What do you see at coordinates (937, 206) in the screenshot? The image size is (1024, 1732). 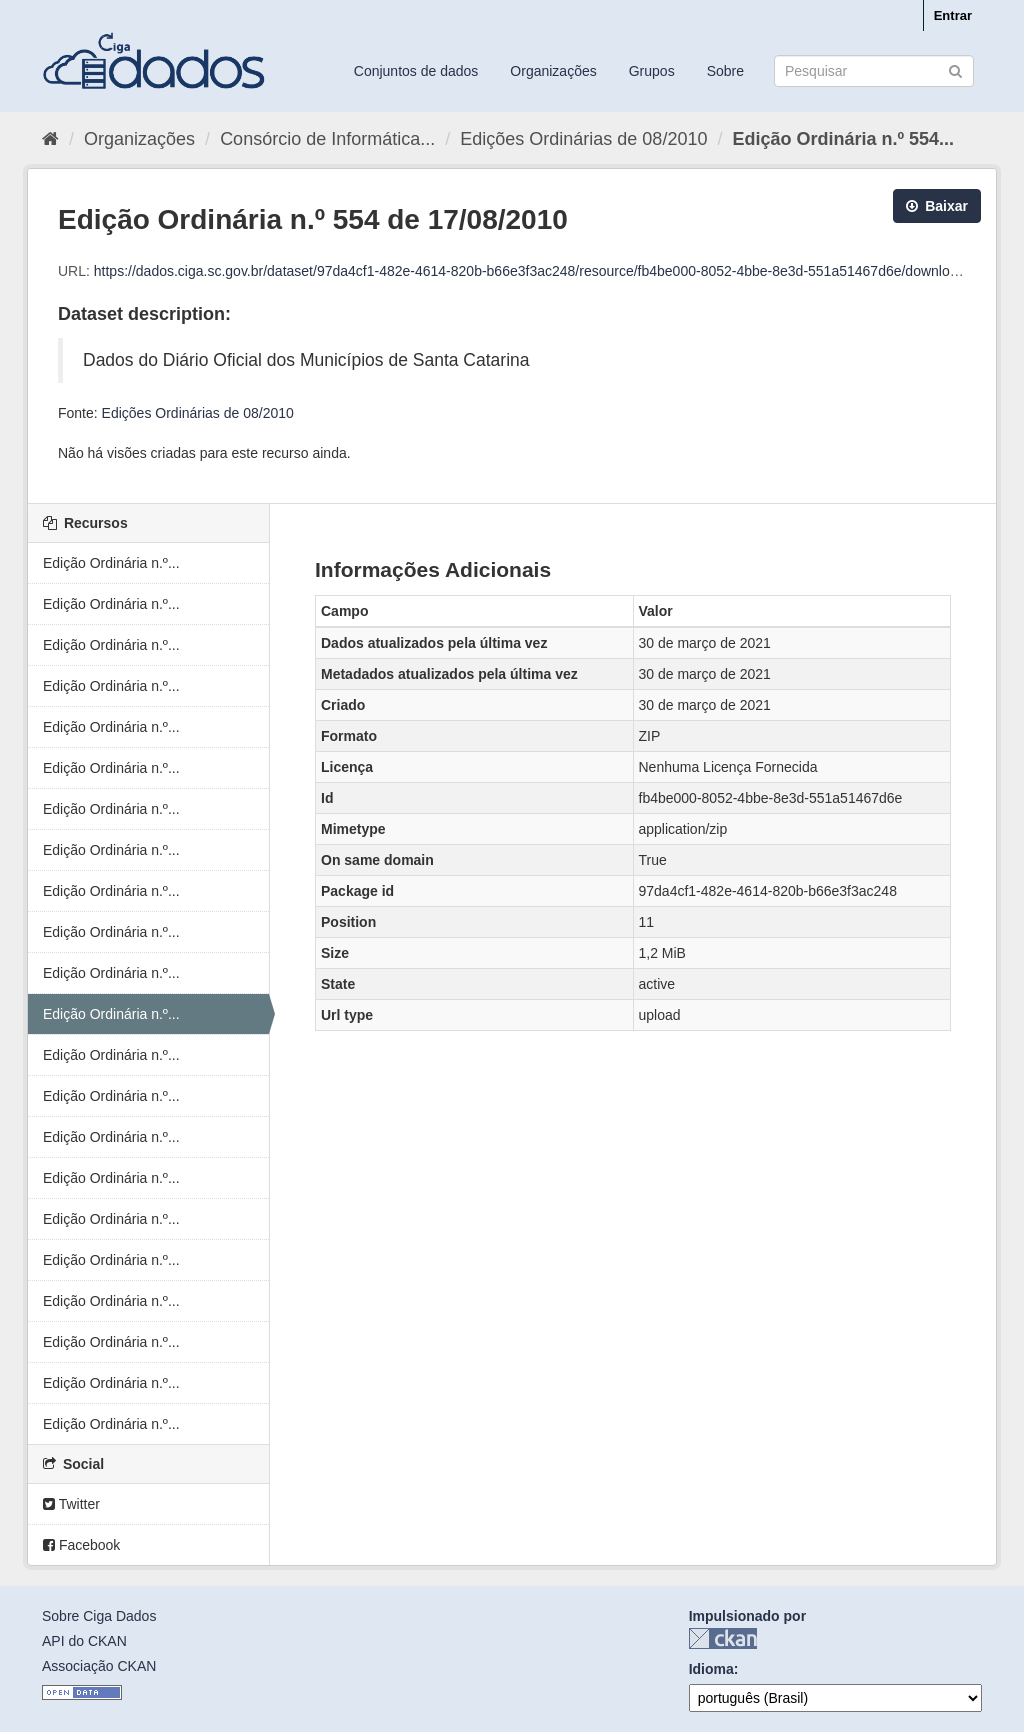 I see `Baixar` at bounding box center [937, 206].